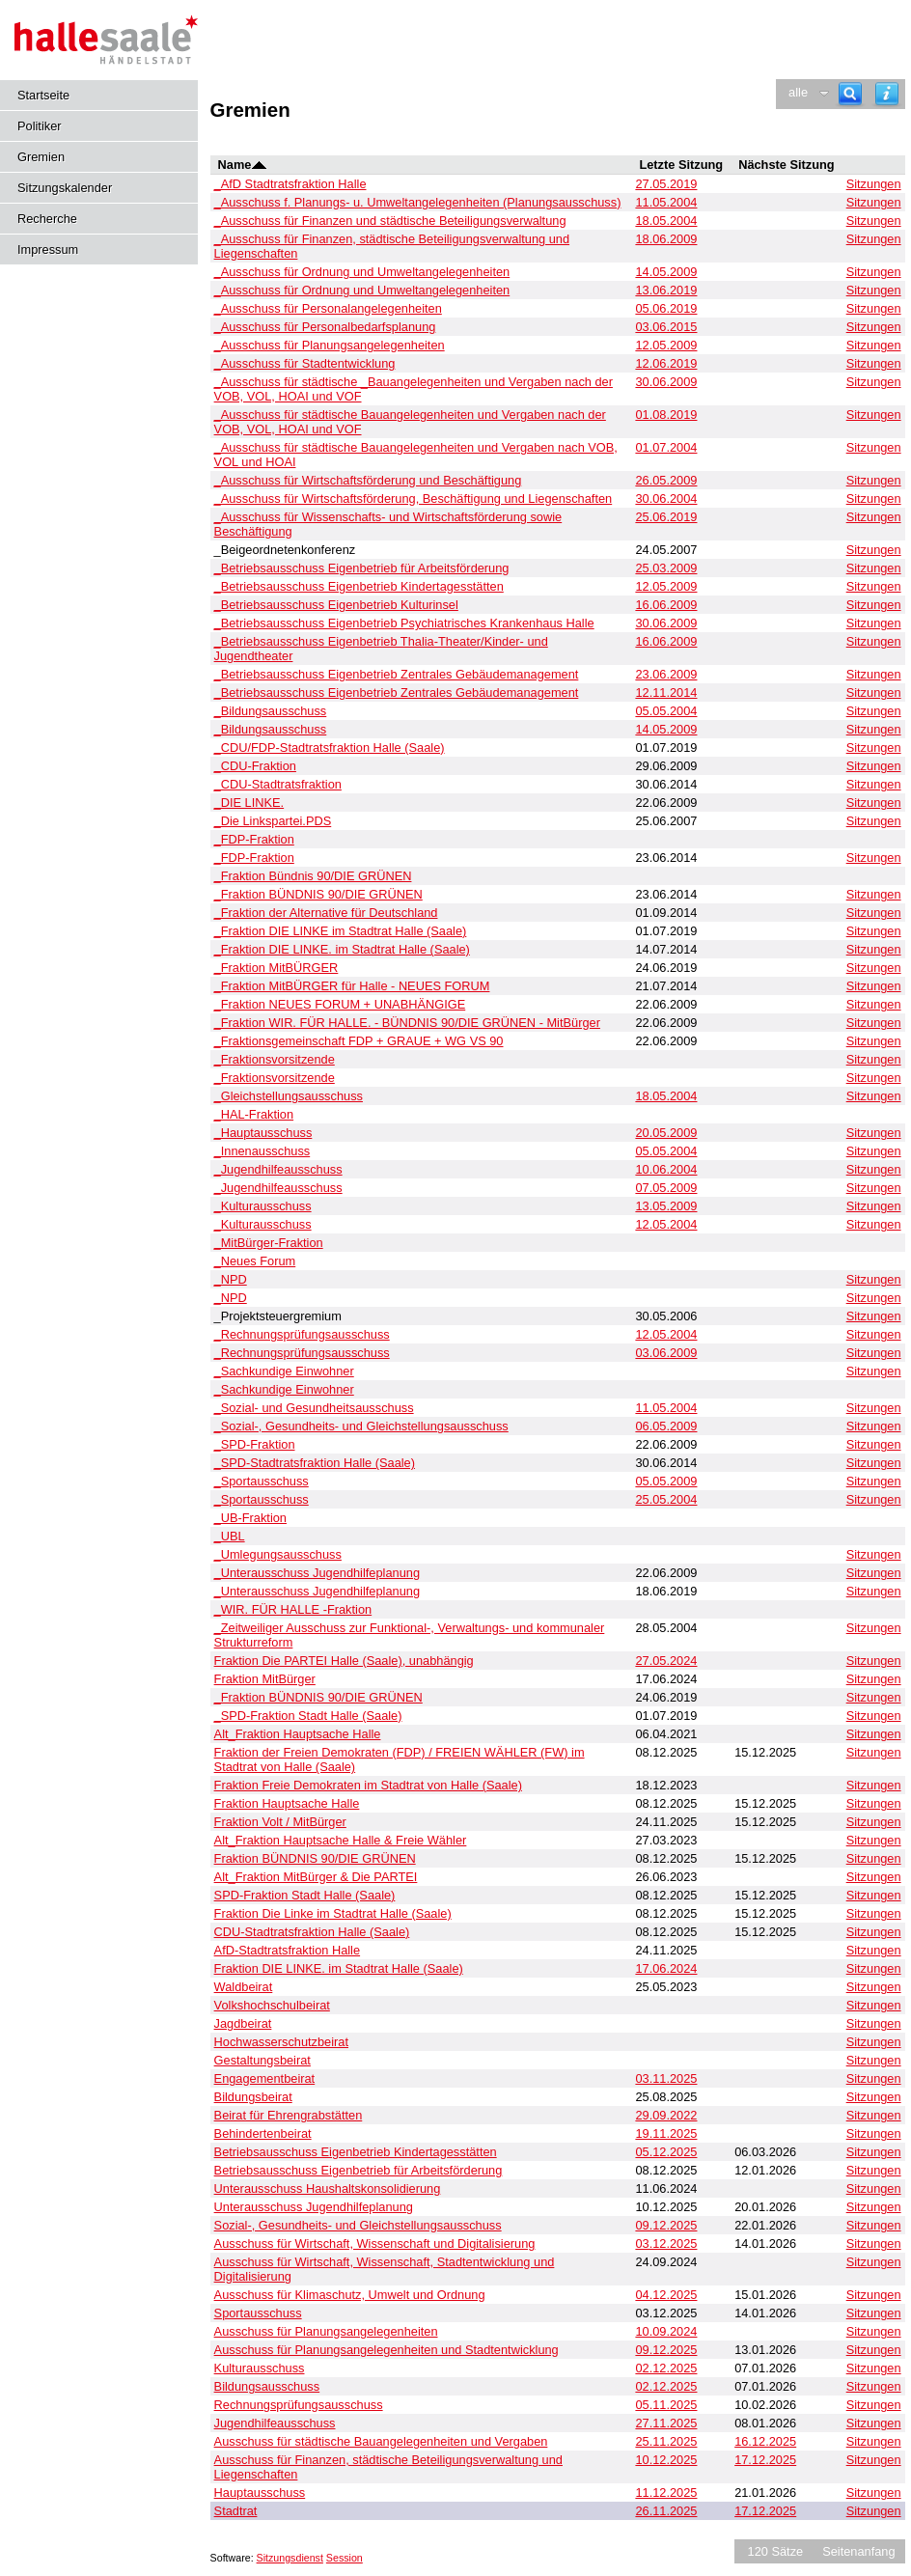  I want to click on 25.06.2019 [Details anzeigen: _Ausschuss für Wissenschafts- und Wirtschaftsförderung sowie Beschäftigung 25.06.2019], so click(666, 517).